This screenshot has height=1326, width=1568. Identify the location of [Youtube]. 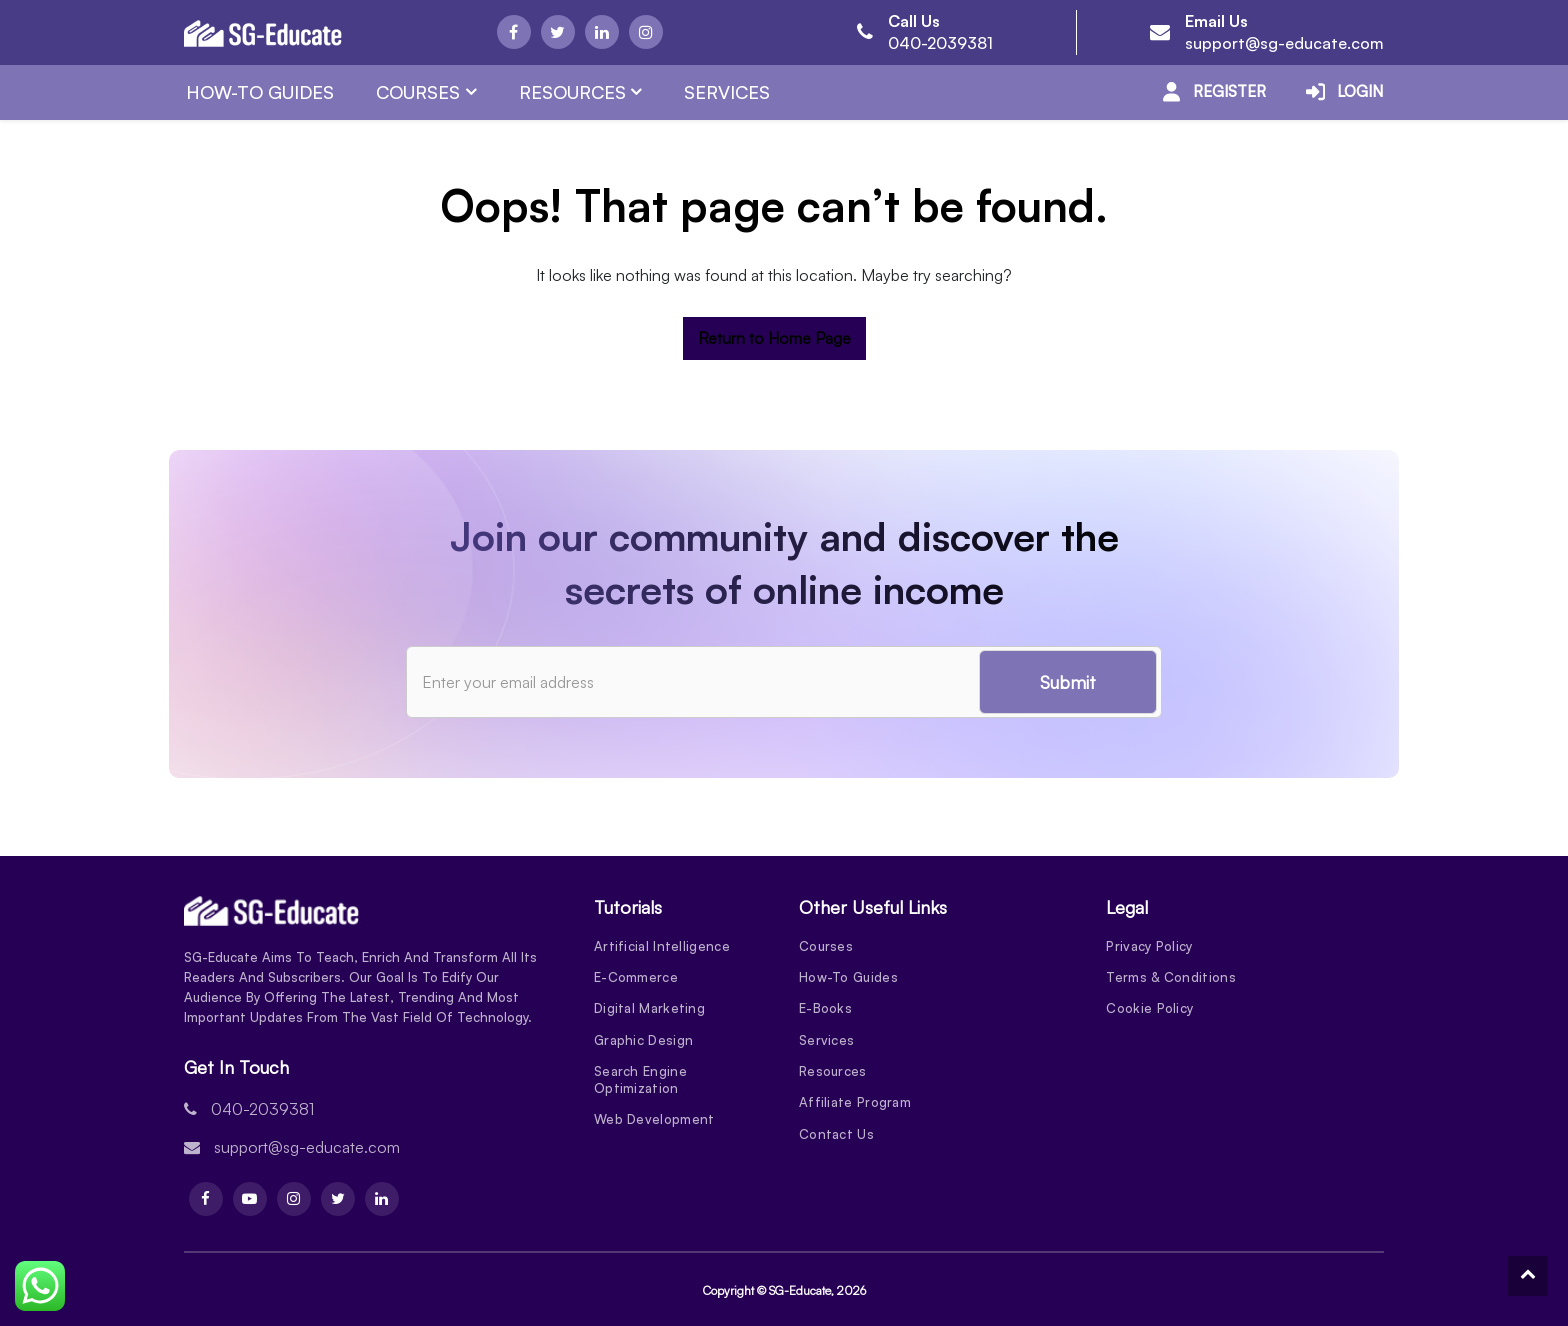
(250, 1199).